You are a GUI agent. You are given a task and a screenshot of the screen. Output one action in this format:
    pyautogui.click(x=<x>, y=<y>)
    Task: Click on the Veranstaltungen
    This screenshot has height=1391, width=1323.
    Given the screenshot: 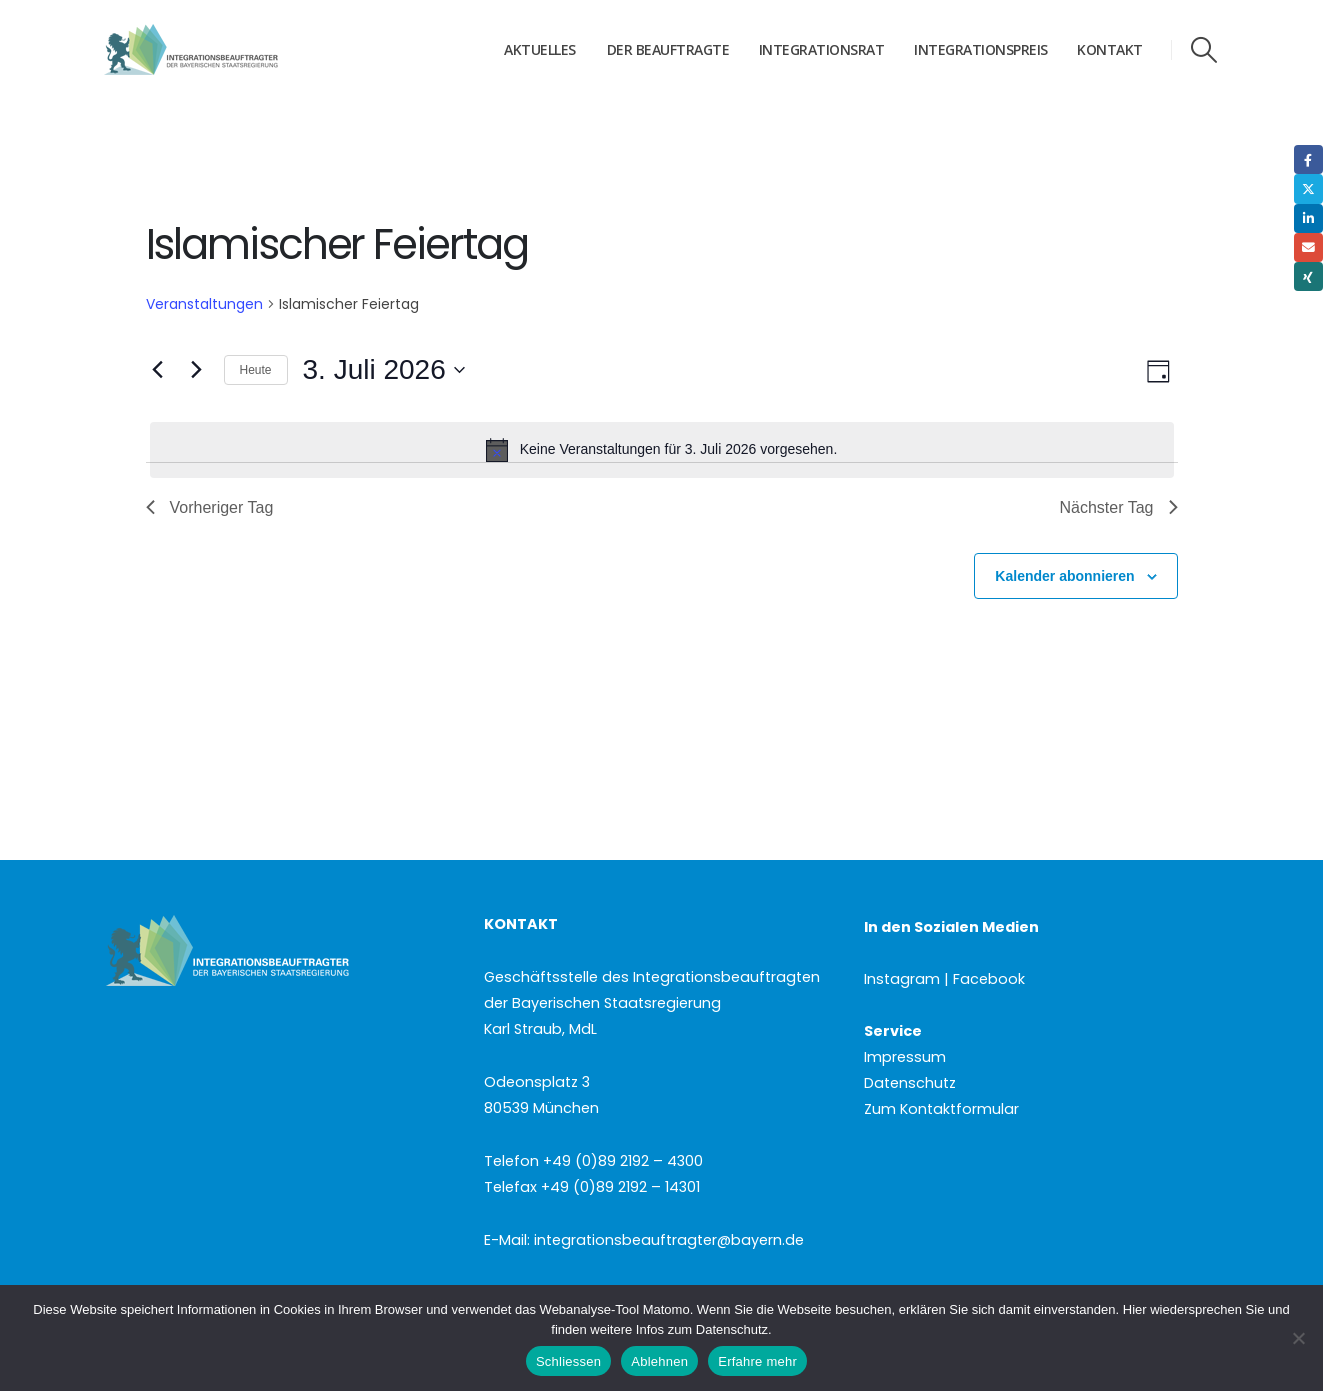 What is the action you would take?
    pyautogui.click(x=204, y=304)
    